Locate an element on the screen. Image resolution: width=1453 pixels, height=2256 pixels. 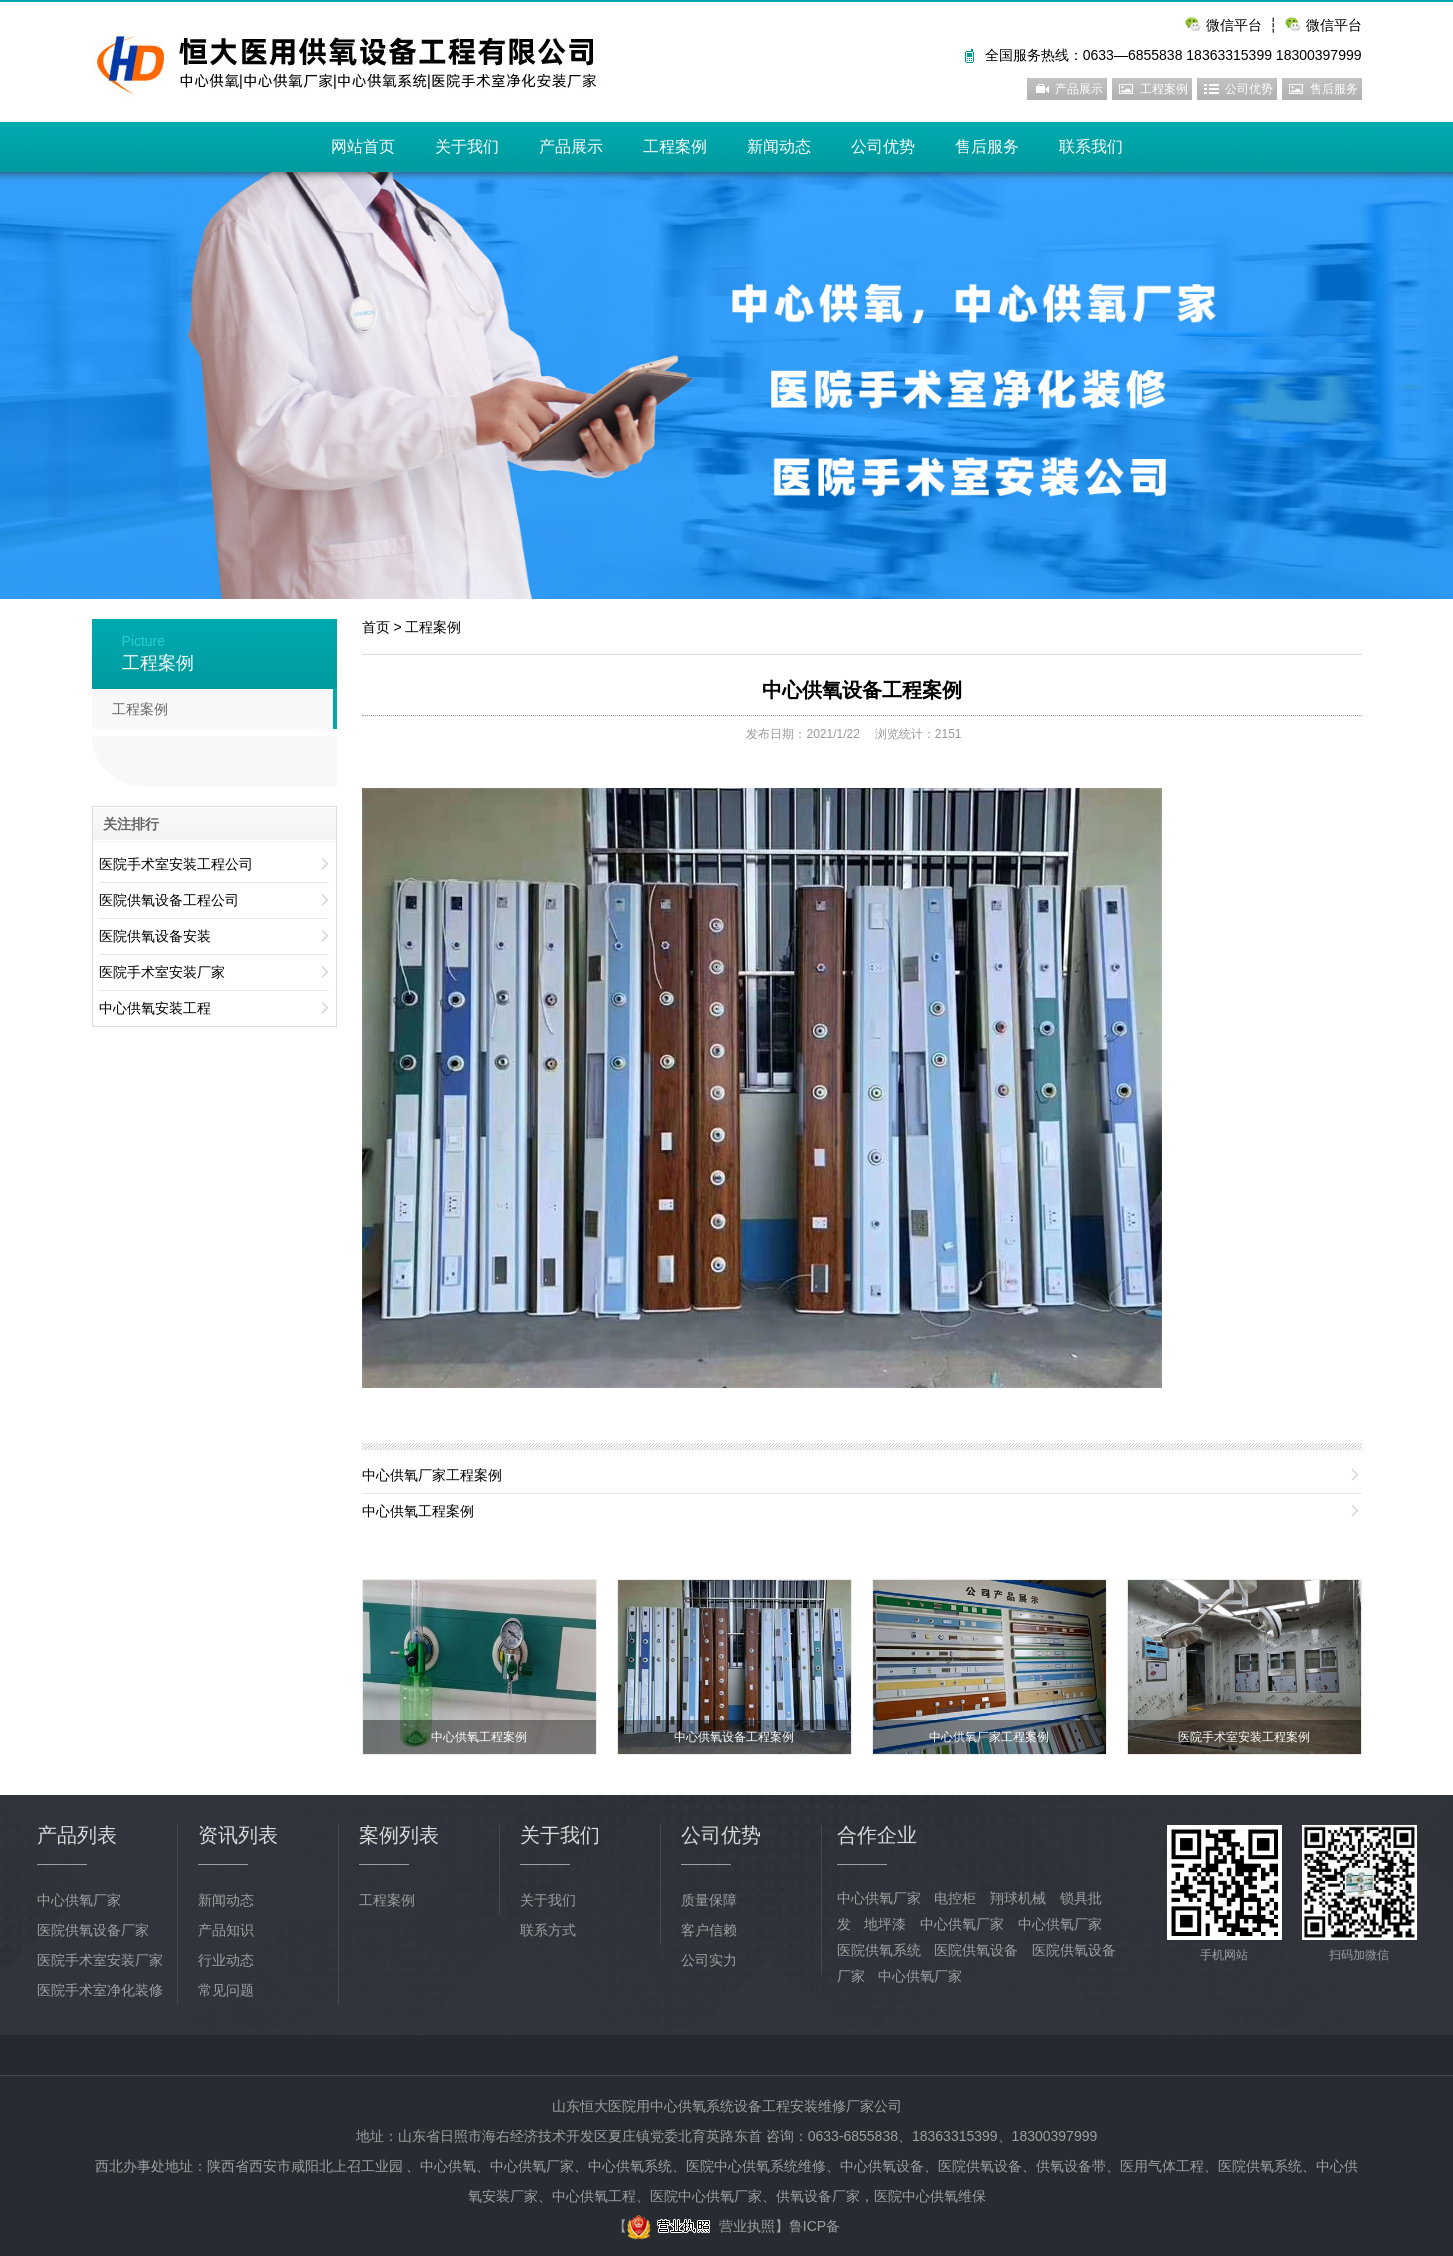
鲁ICP备 is located at coordinates (814, 2226).